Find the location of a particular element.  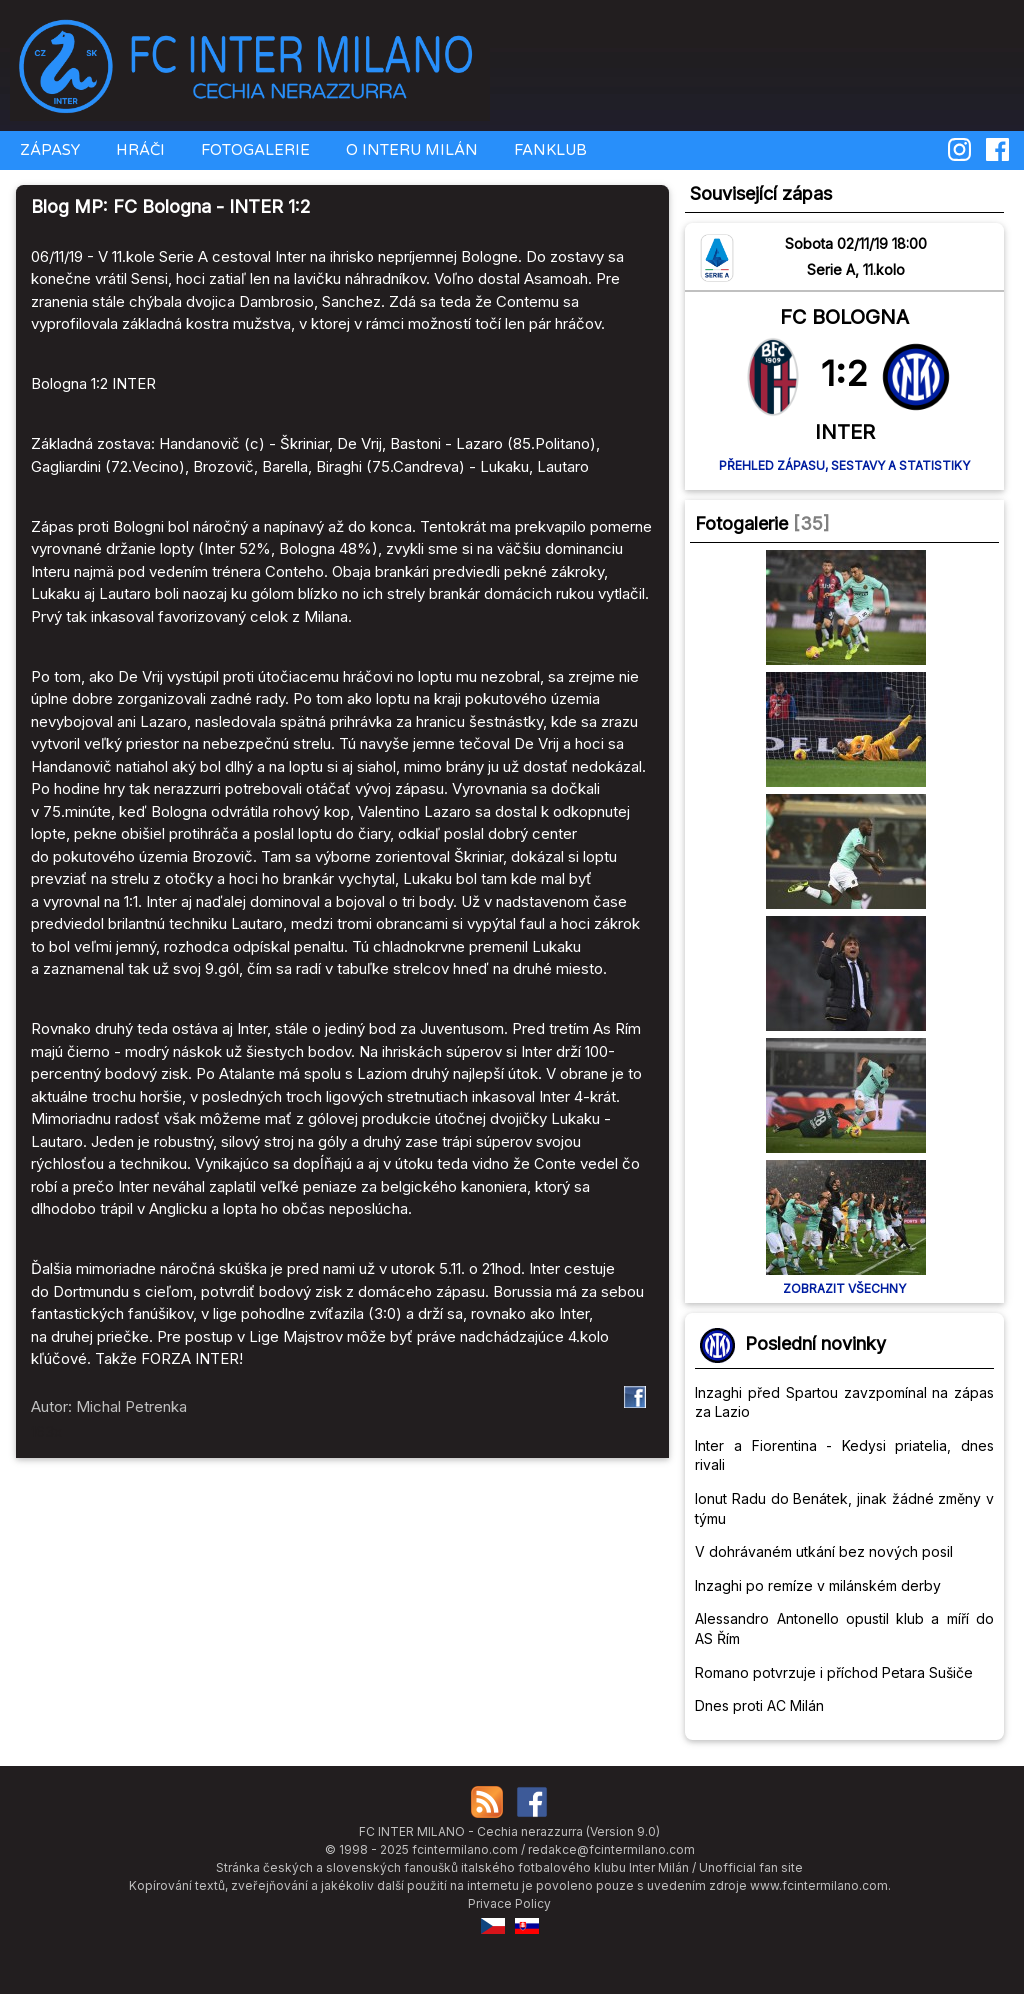

V dohrávaném utkání bez nových posil is located at coordinates (824, 1551).